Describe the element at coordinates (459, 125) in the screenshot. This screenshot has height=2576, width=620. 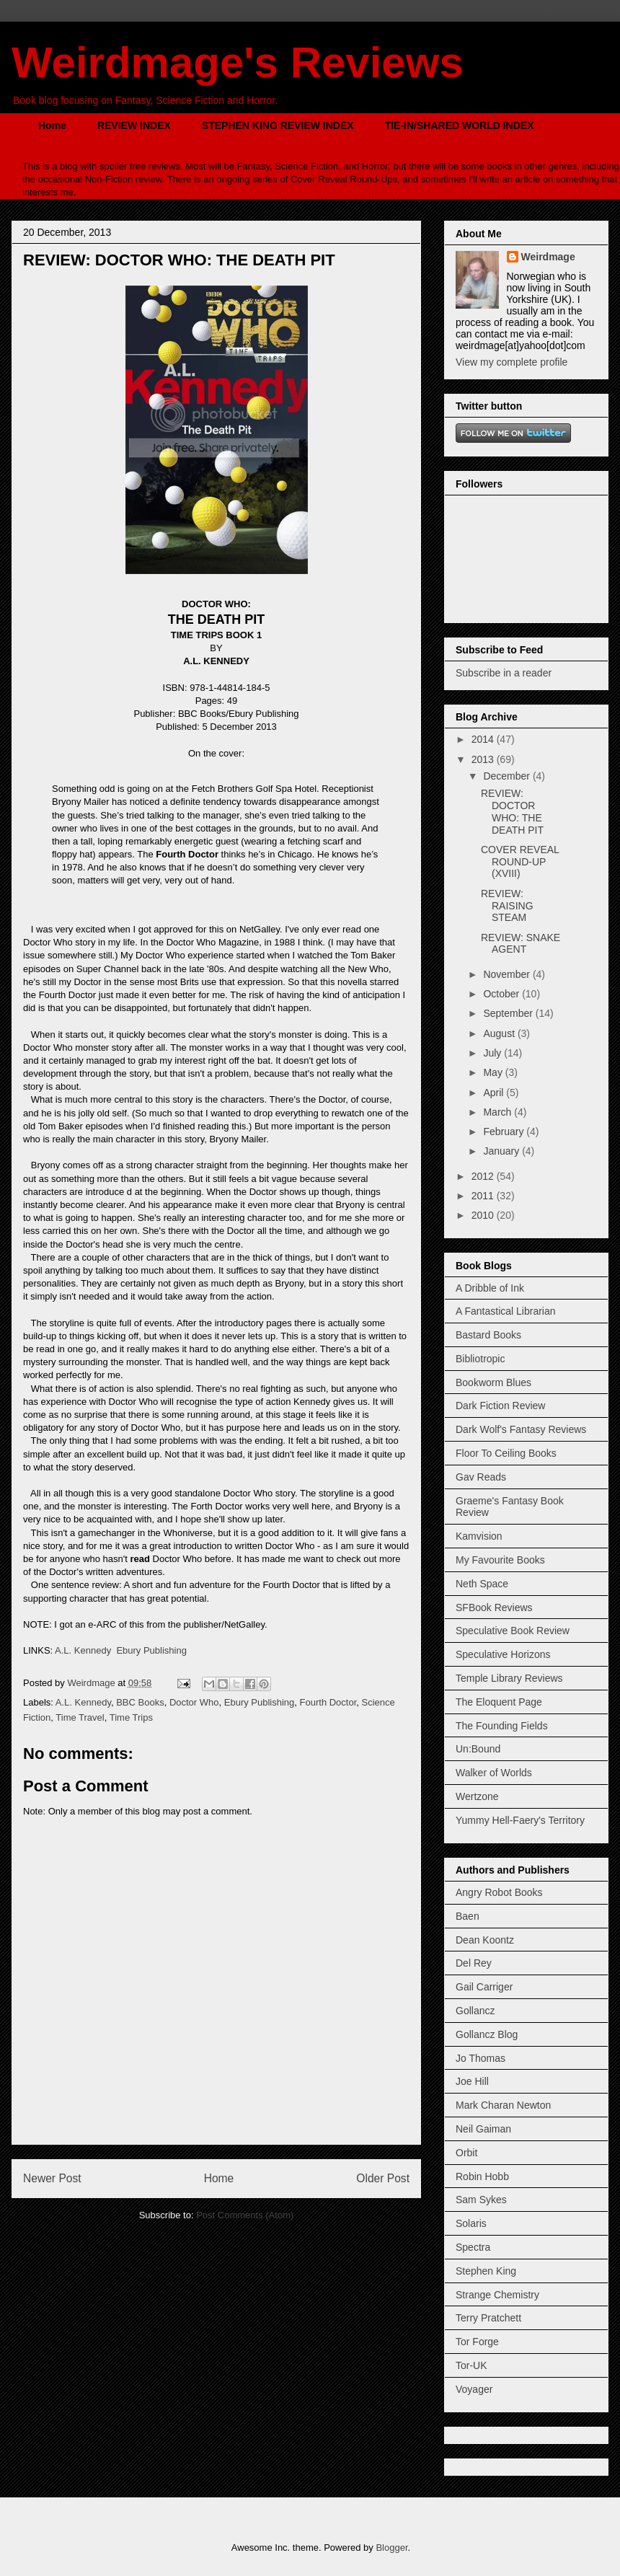
I see `TIE-IN/SHARED WORLD INDEX` at that location.